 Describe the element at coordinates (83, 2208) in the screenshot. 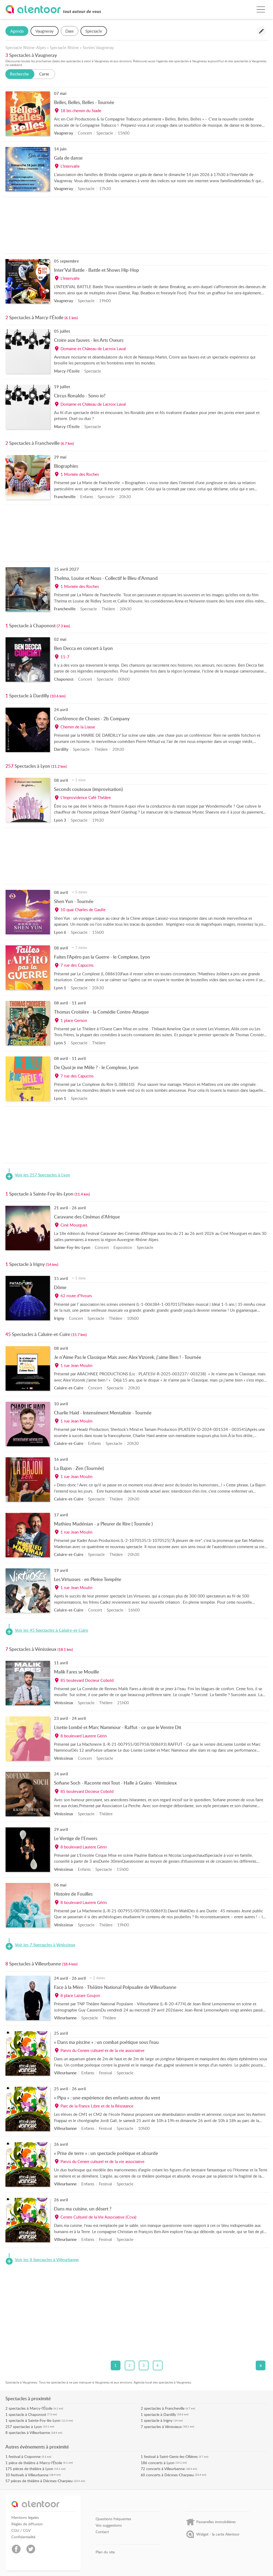

I see `Dans ma cuisine, un désert ?` at that location.